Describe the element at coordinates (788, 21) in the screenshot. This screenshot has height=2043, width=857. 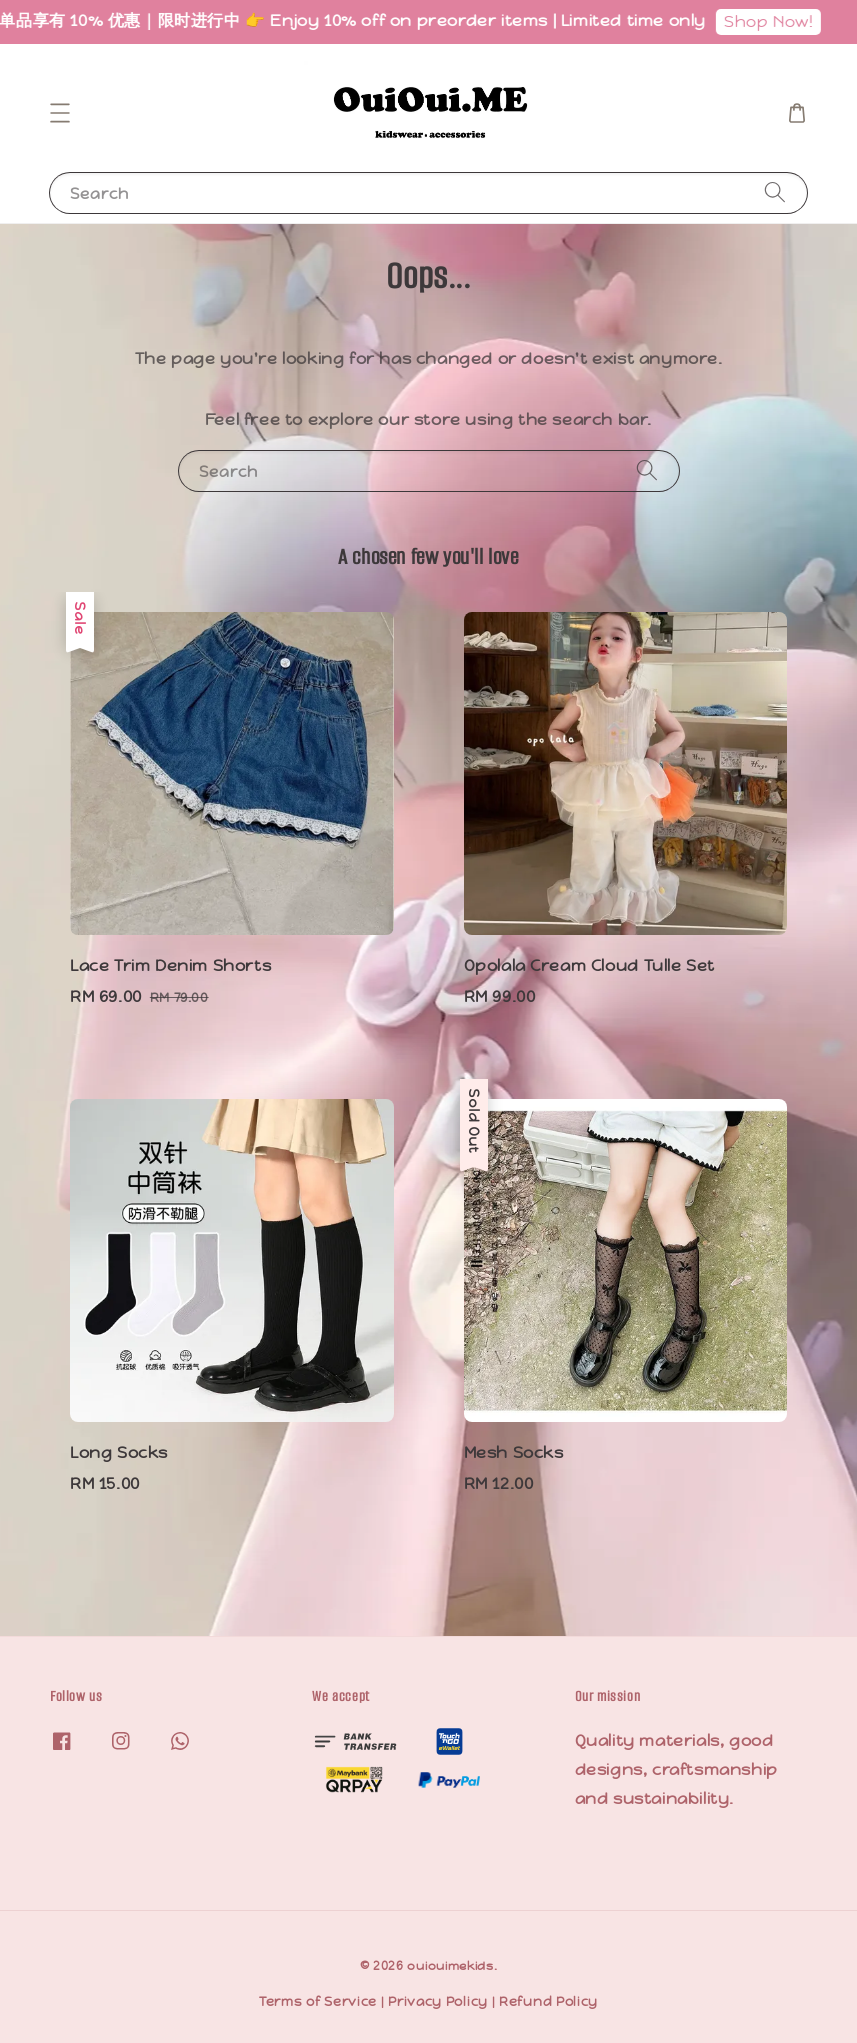
I see `Shop Now!` at that location.